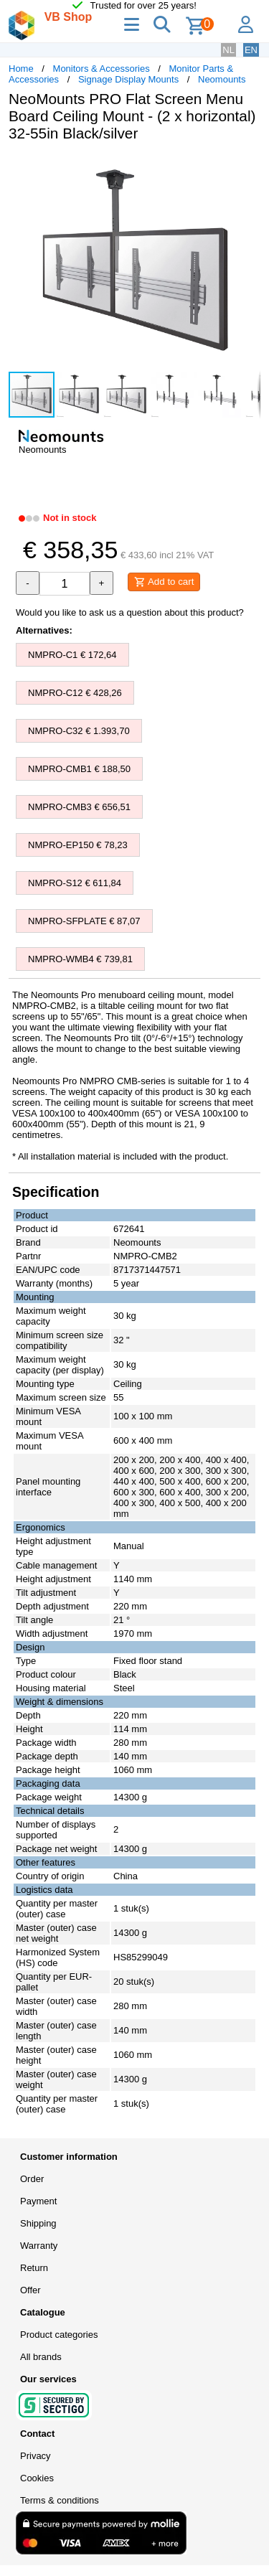  Describe the element at coordinates (128, 79) in the screenshot. I see `Signage Display Mounts` at that location.